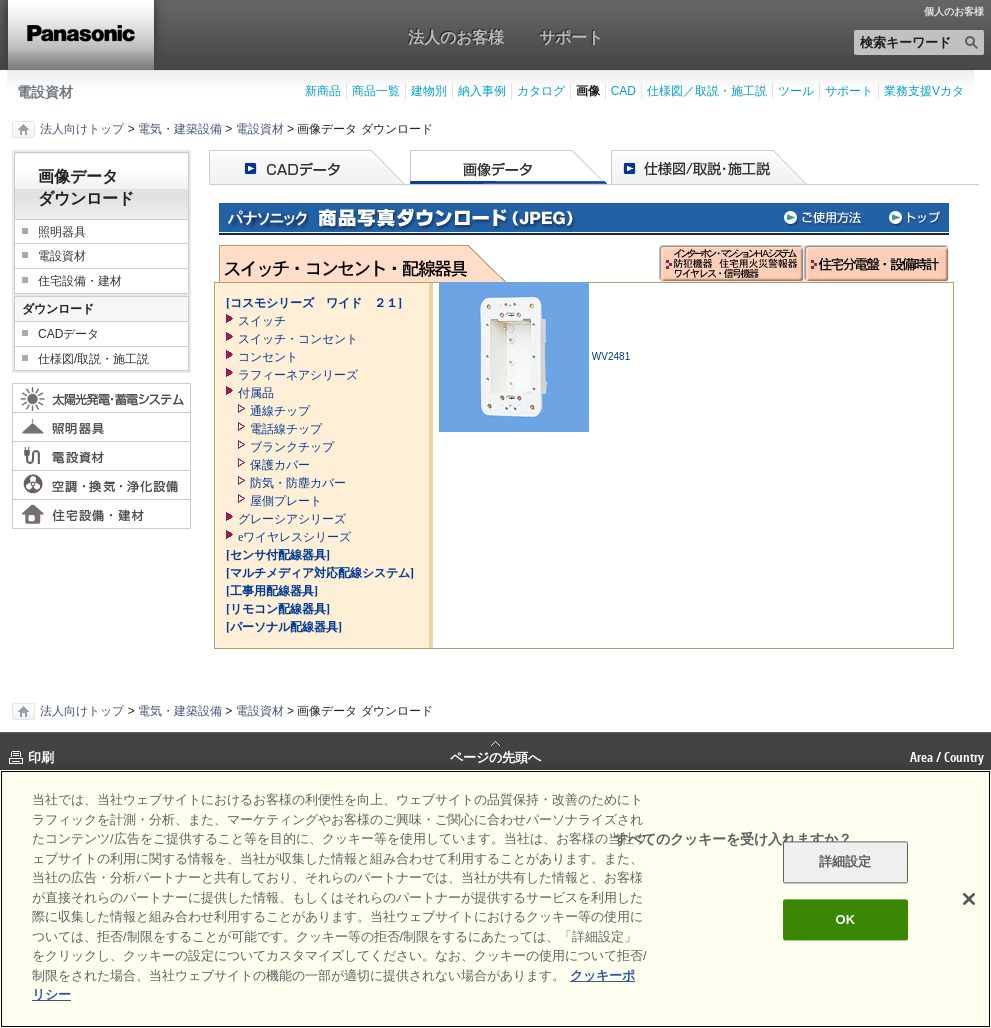 The image size is (991, 1028). Describe the element at coordinates (292, 519) in the screenshot. I see `グレーシアシリーズ` at that location.